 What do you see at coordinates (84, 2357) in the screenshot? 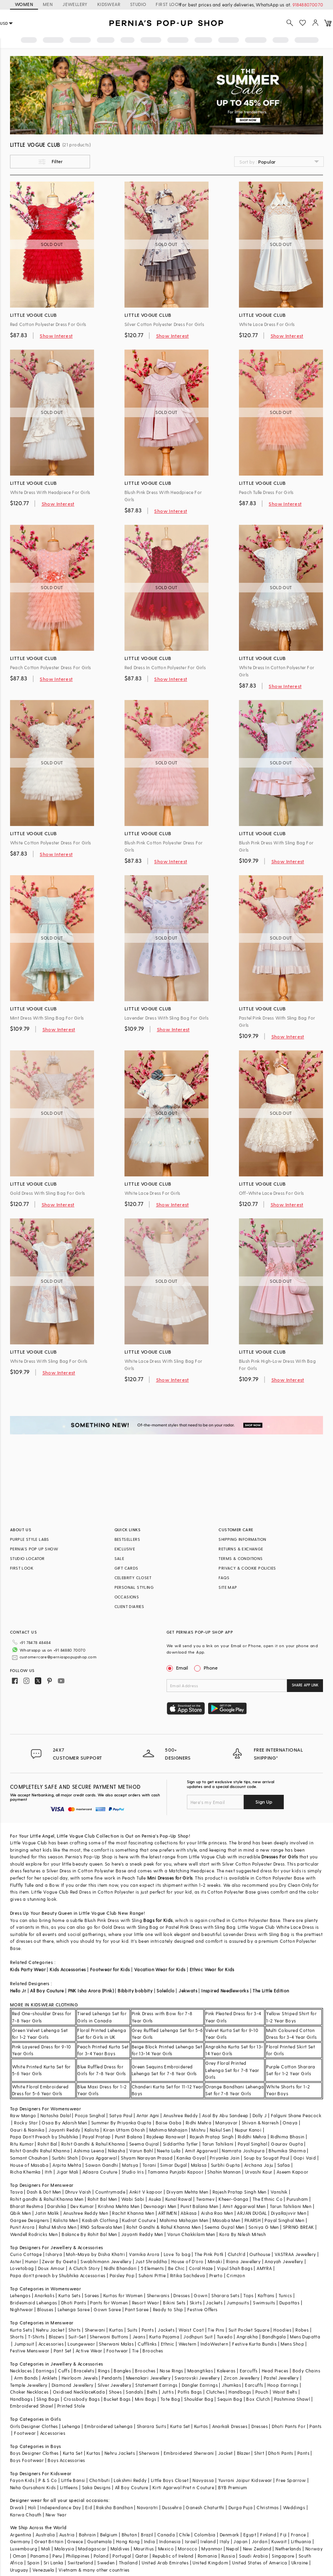
I see `Bracelets` at bounding box center [84, 2357].